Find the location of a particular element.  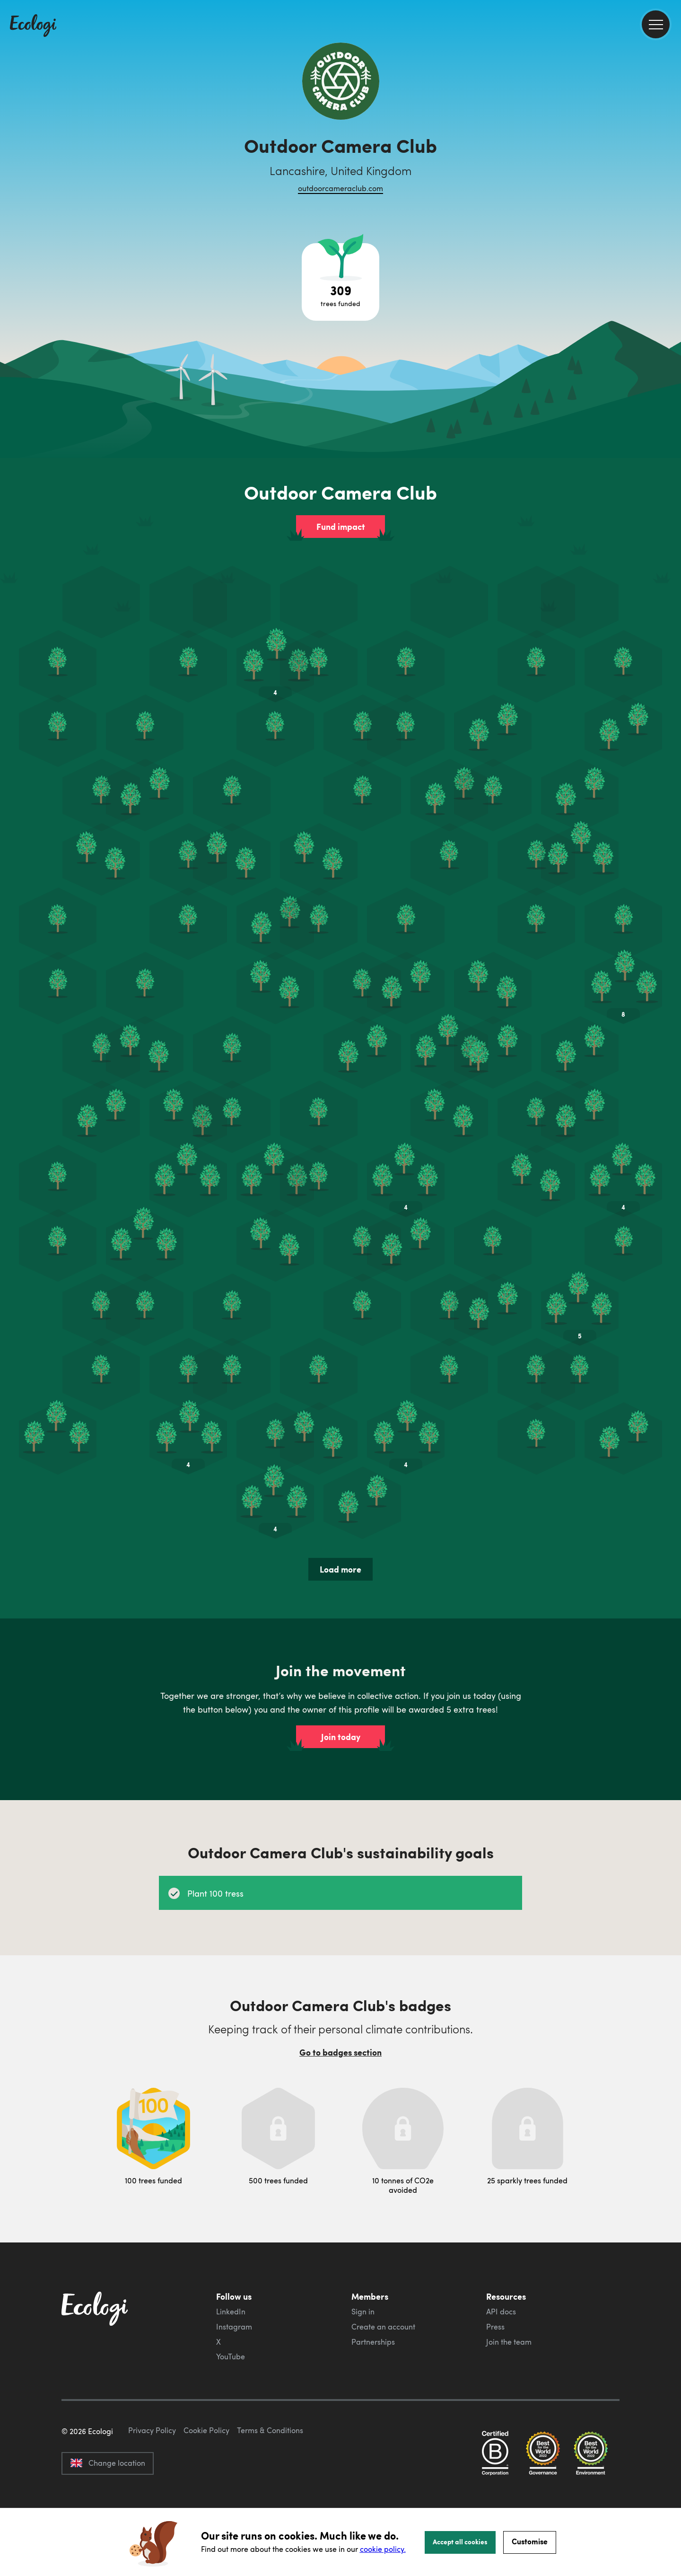

Customise is located at coordinates (530, 2541).